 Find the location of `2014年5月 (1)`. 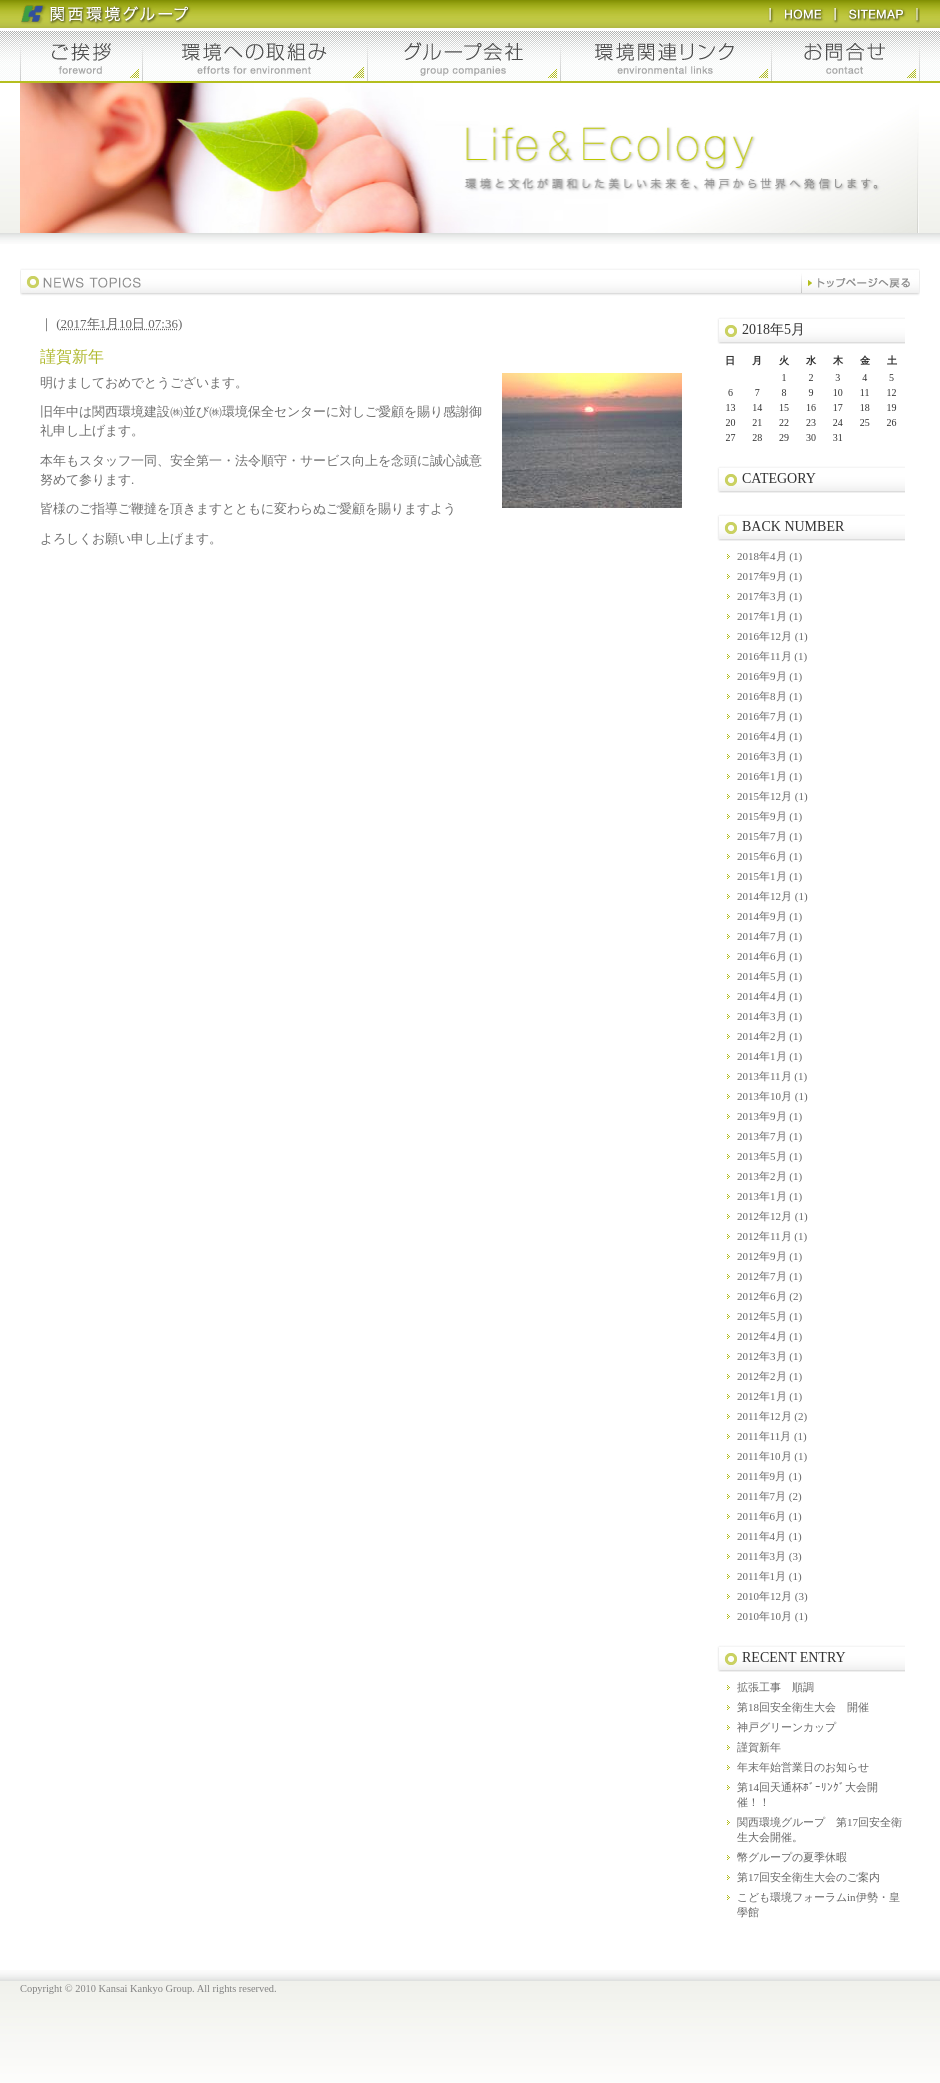

2014年5月 (1) is located at coordinates (769, 976).